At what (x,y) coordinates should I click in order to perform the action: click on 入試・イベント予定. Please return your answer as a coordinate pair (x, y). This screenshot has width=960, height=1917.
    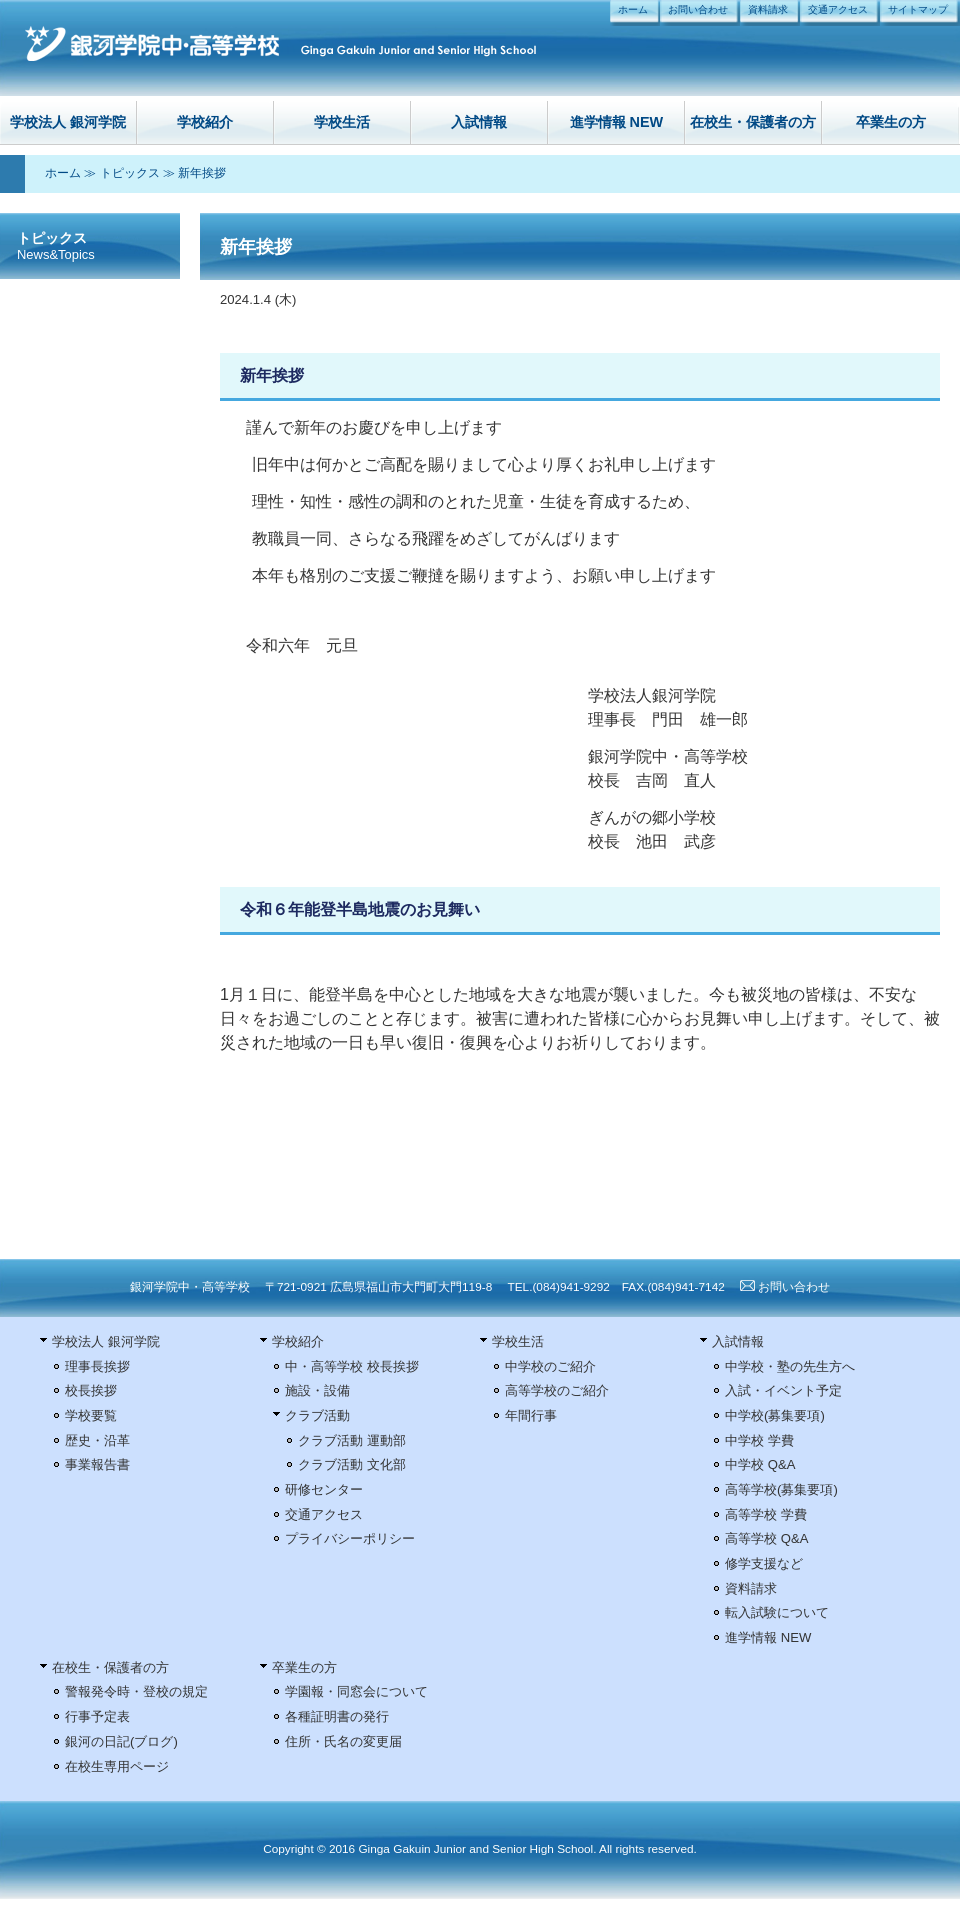
    Looking at the image, I should click on (783, 1390).